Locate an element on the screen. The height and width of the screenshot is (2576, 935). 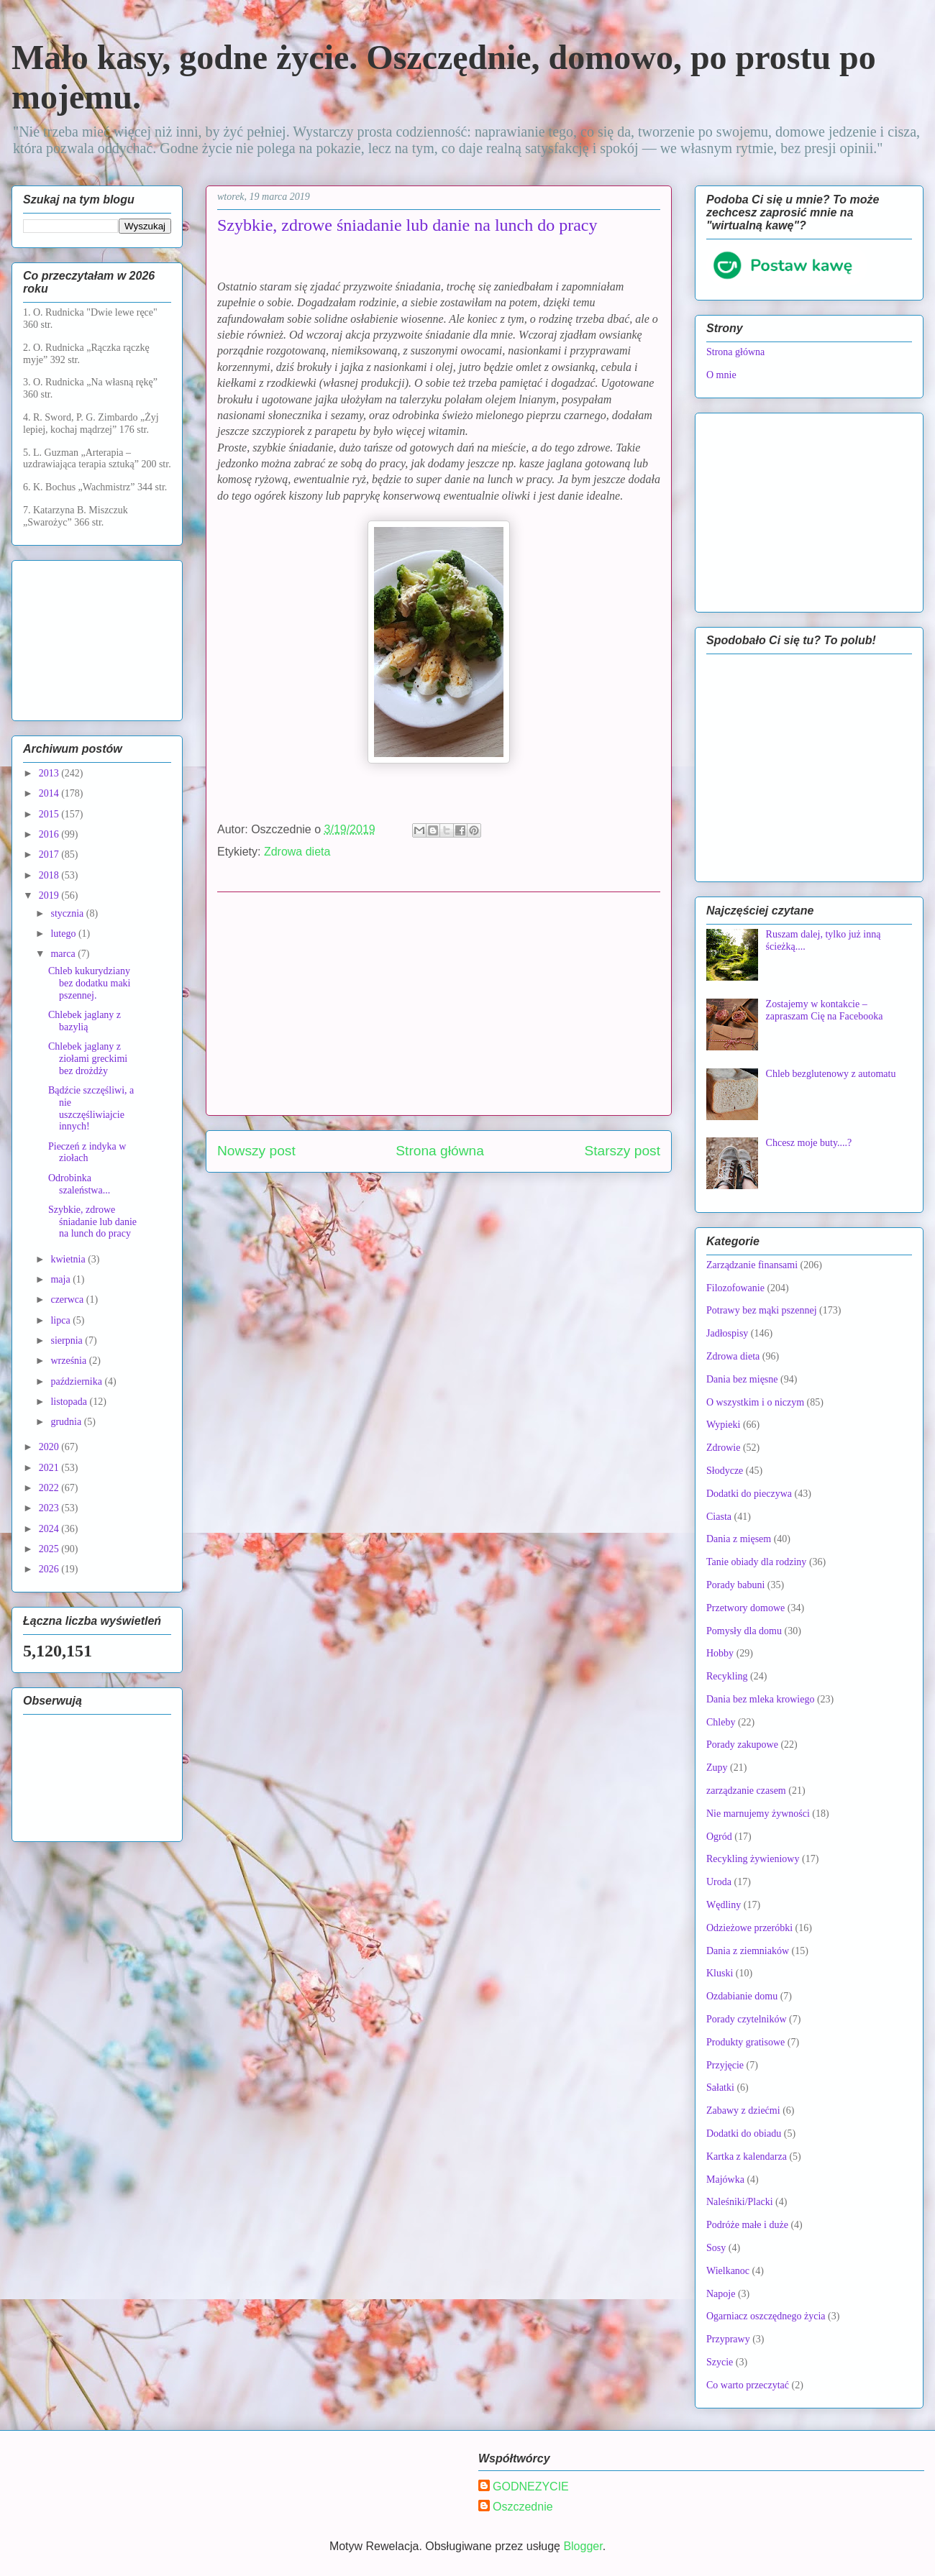
Oszczednie is located at coordinates (523, 2507).